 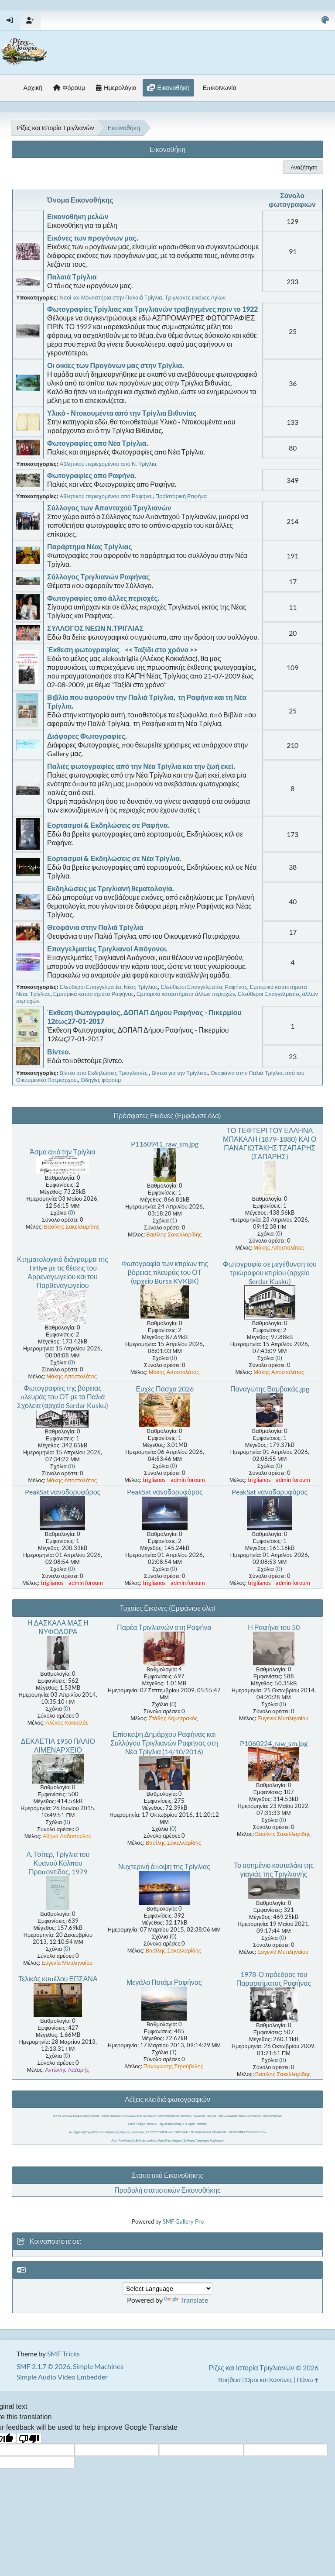 What do you see at coordinates (203, 2140) in the screenshot?
I see `Σύλλογος Απανταχού Τριγλιανών` at bounding box center [203, 2140].